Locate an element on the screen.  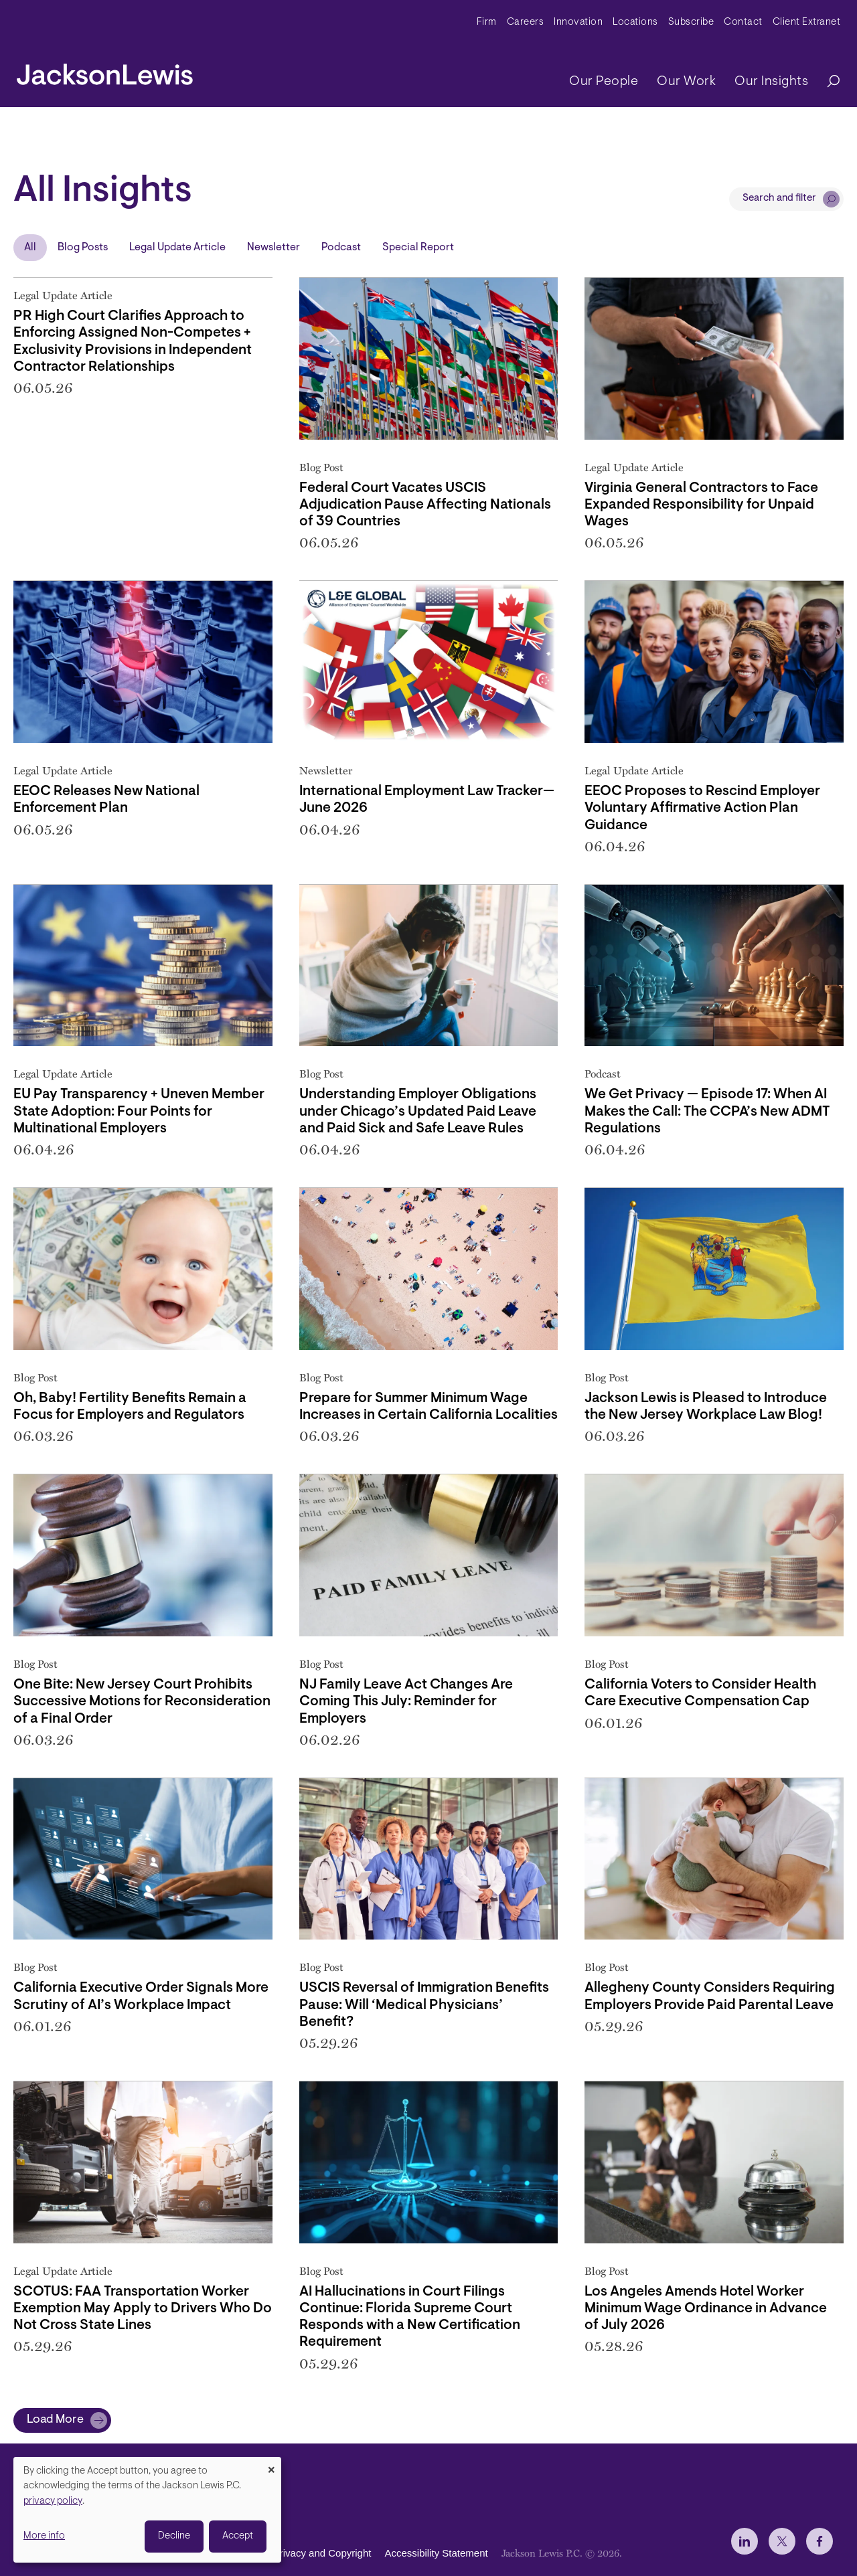
[Search] is located at coordinates (826, 82).